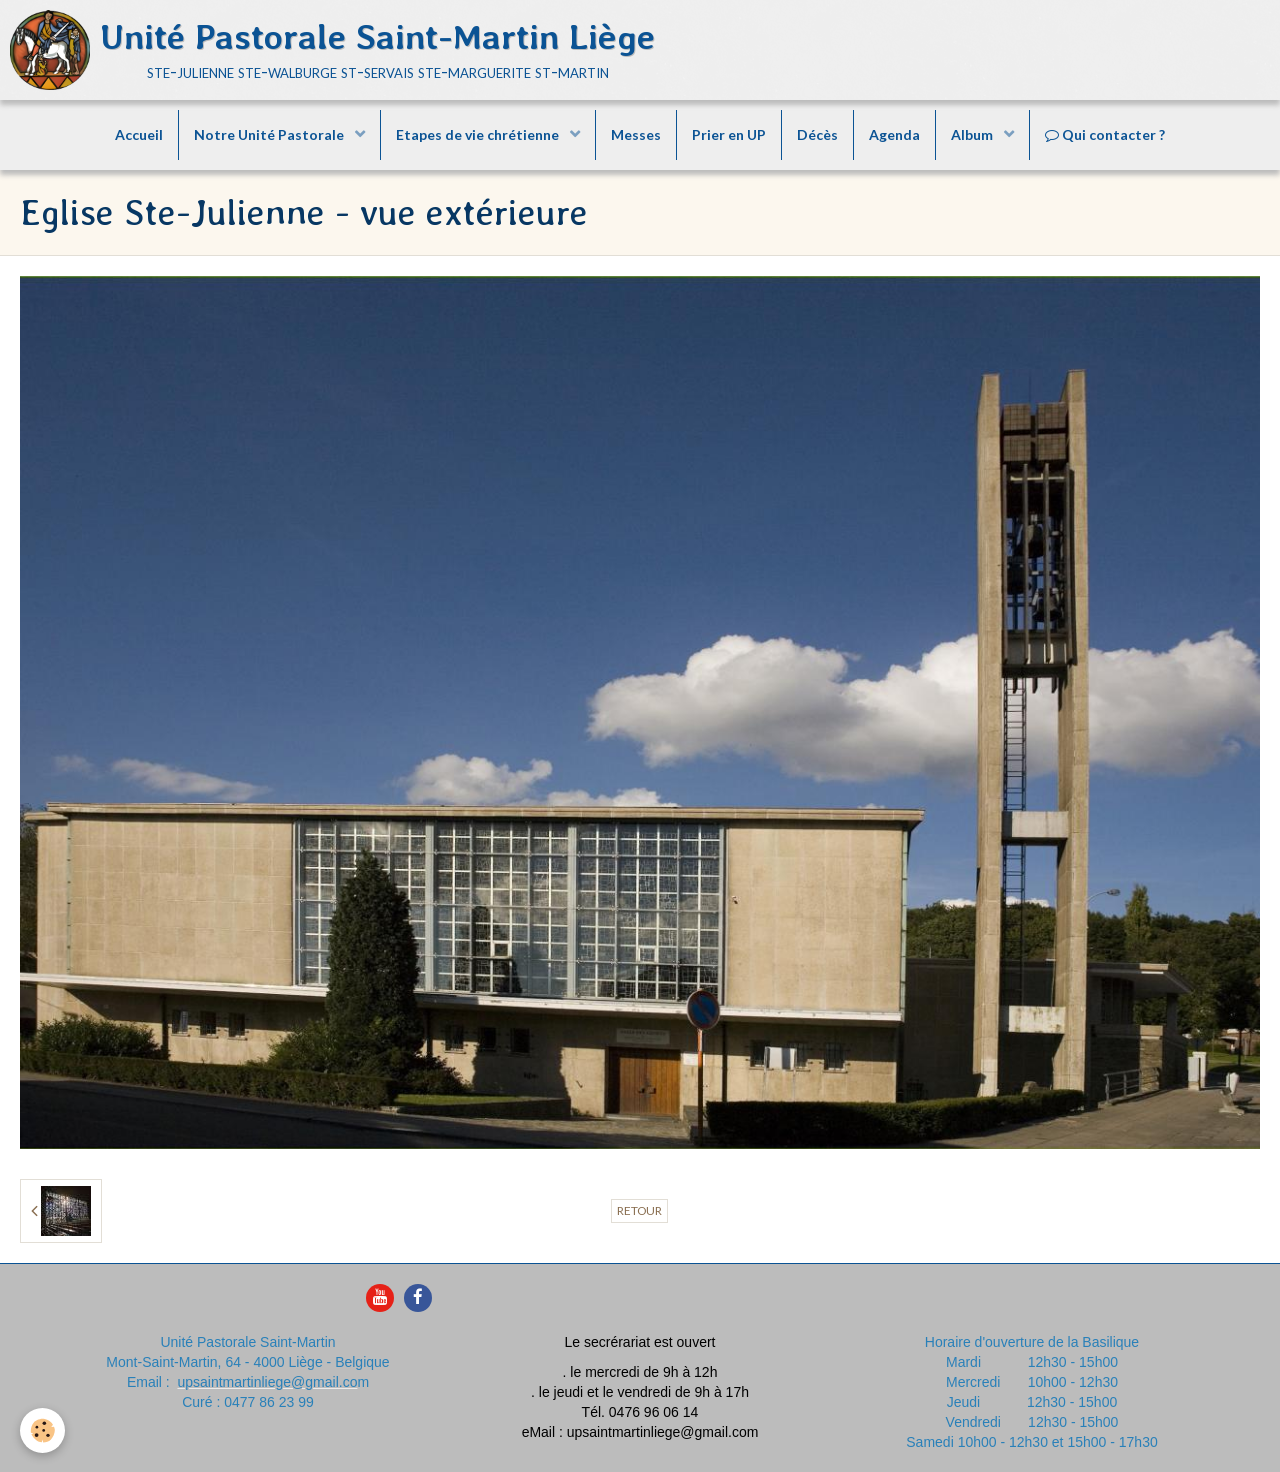 This screenshot has height=1472, width=1280. Describe the element at coordinates (42, 1430) in the screenshot. I see `[Cookie]` at that location.